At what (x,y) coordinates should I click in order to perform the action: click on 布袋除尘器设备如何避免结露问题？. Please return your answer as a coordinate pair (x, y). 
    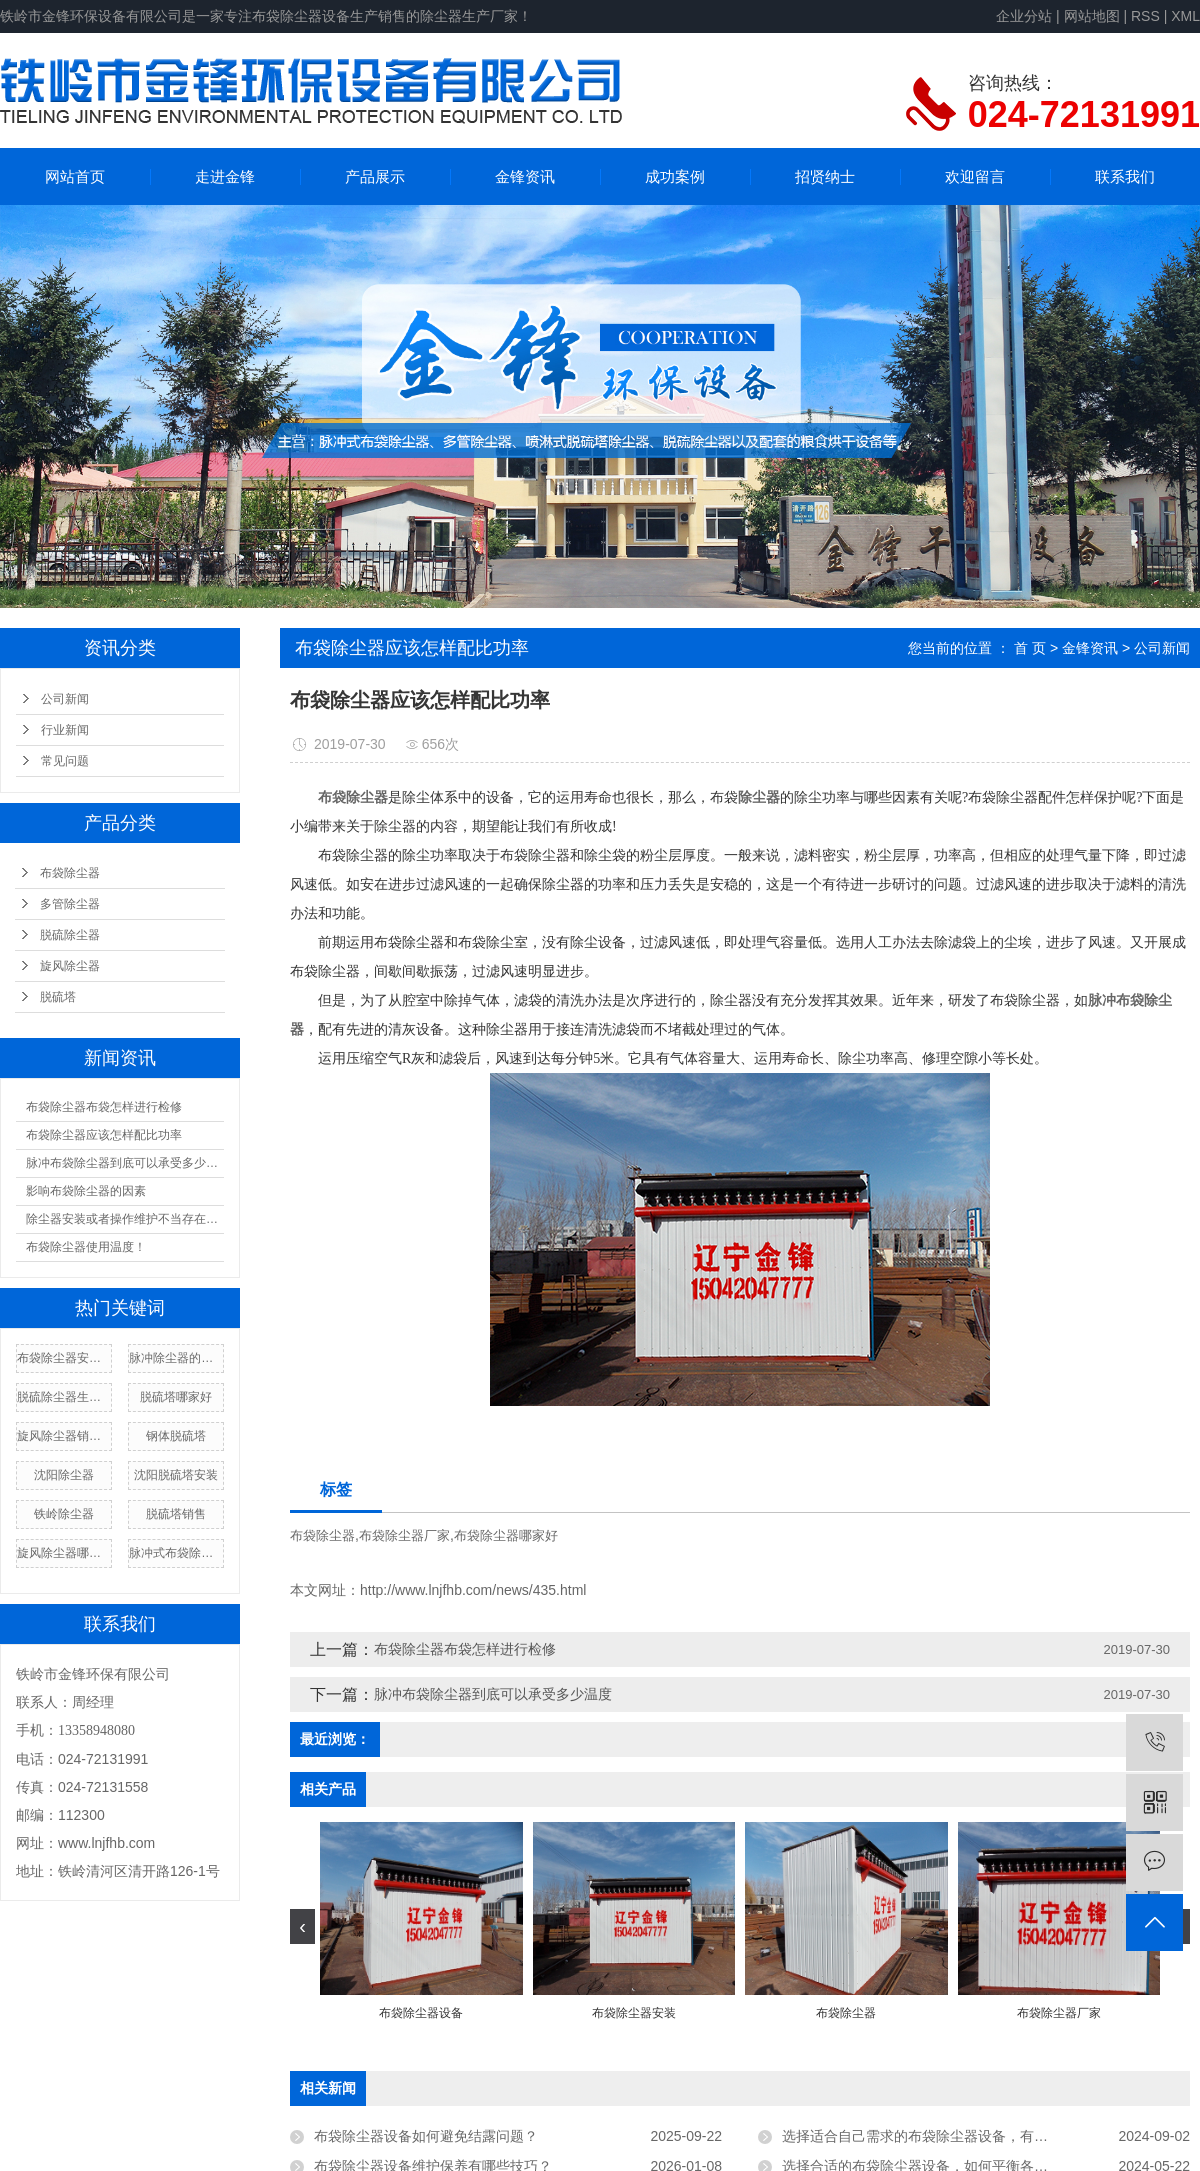
    Looking at the image, I should click on (426, 2136).